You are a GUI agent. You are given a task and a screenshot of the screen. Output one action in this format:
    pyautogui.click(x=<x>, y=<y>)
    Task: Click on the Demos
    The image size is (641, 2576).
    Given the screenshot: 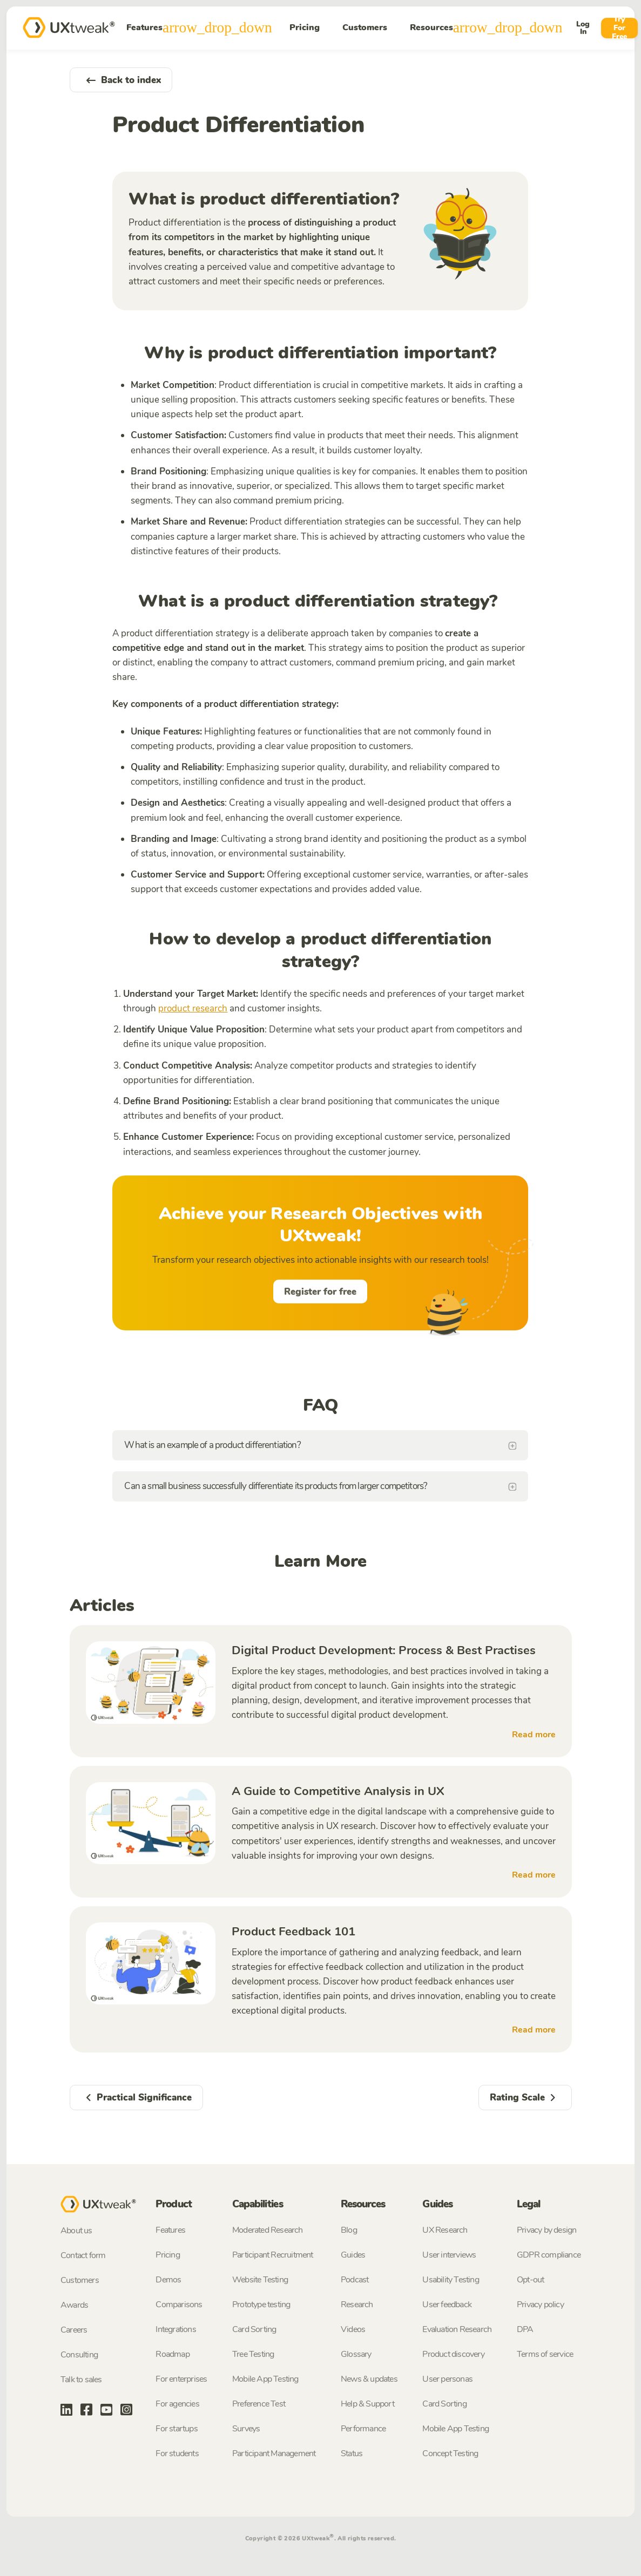 What is the action you would take?
    pyautogui.click(x=168, y=2280)
    